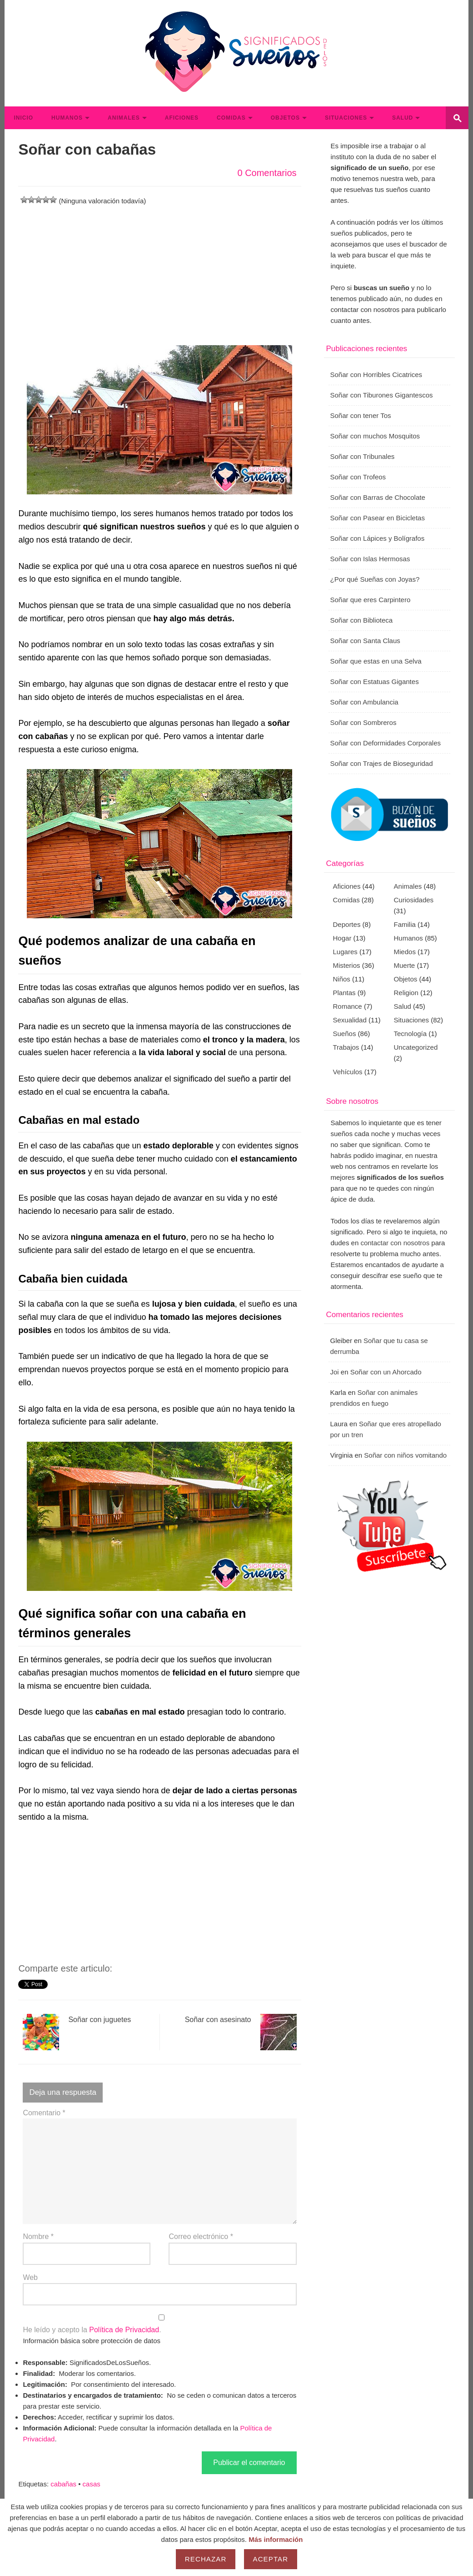 The height and width of the screenshot is (2576, 473). Describe the element at coordinates (347, 924) in the screenshot. I see `Deportes` at that location.